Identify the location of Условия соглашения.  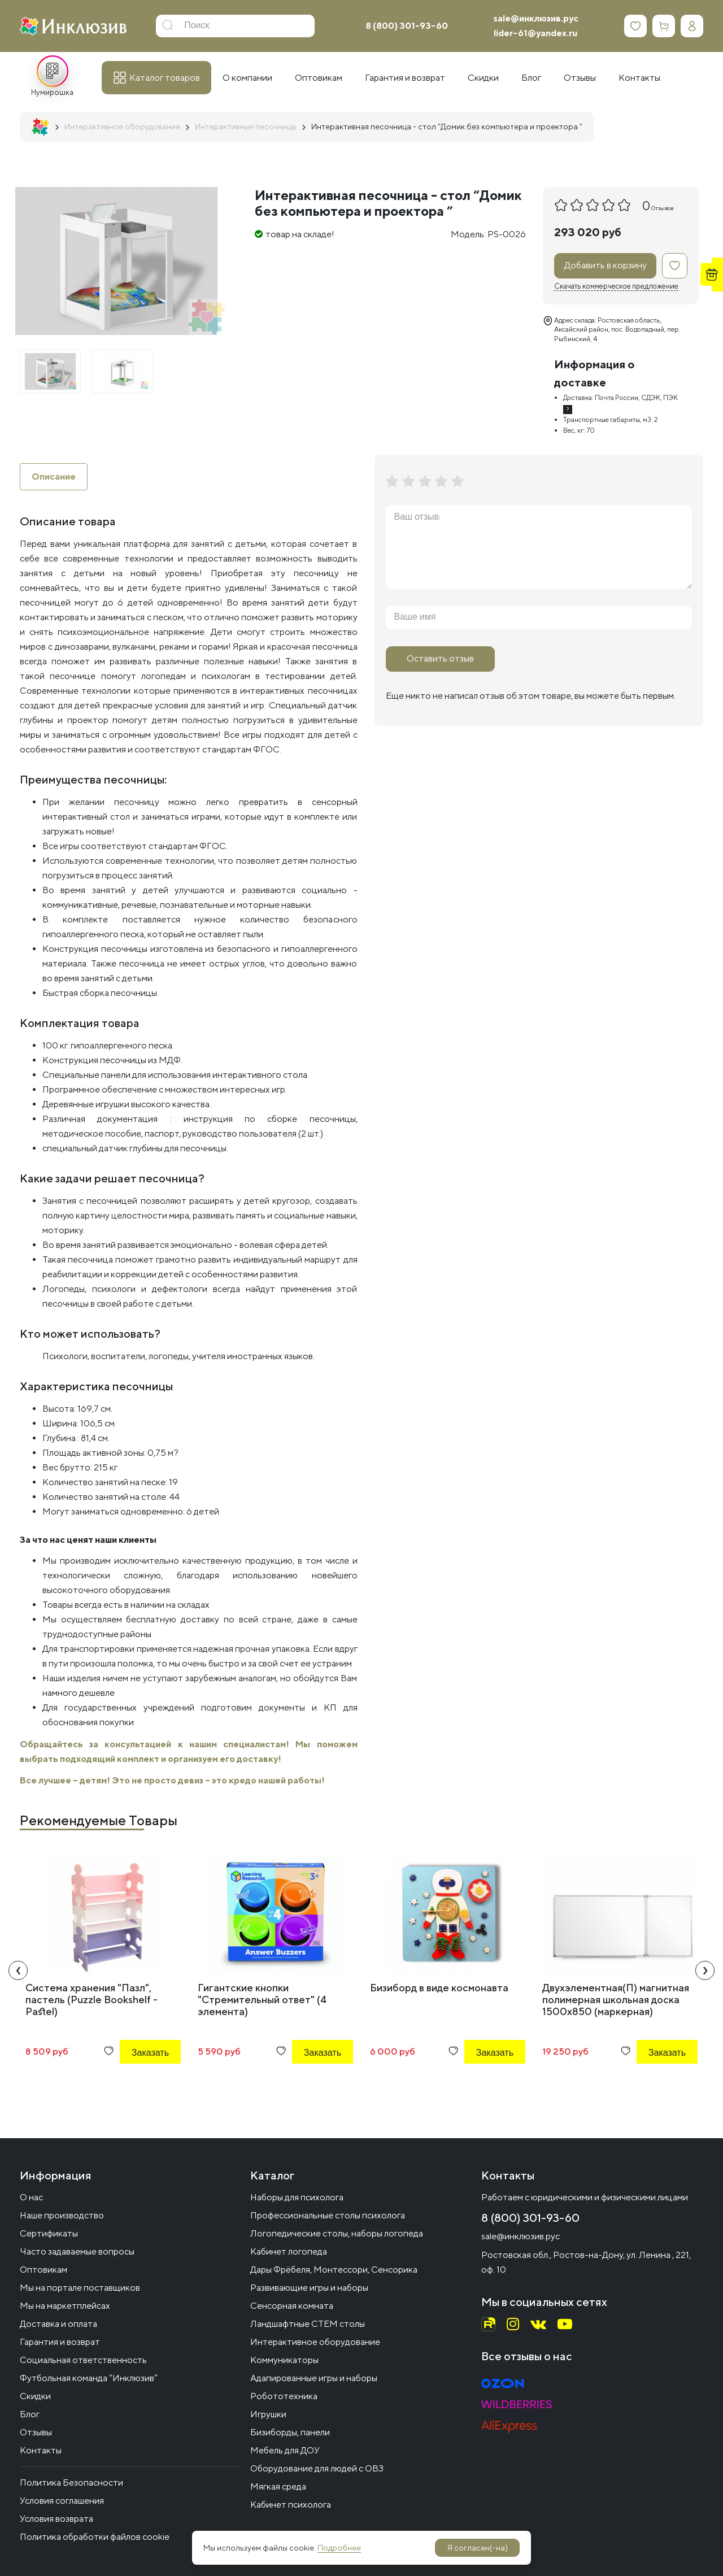
(62, 2500).